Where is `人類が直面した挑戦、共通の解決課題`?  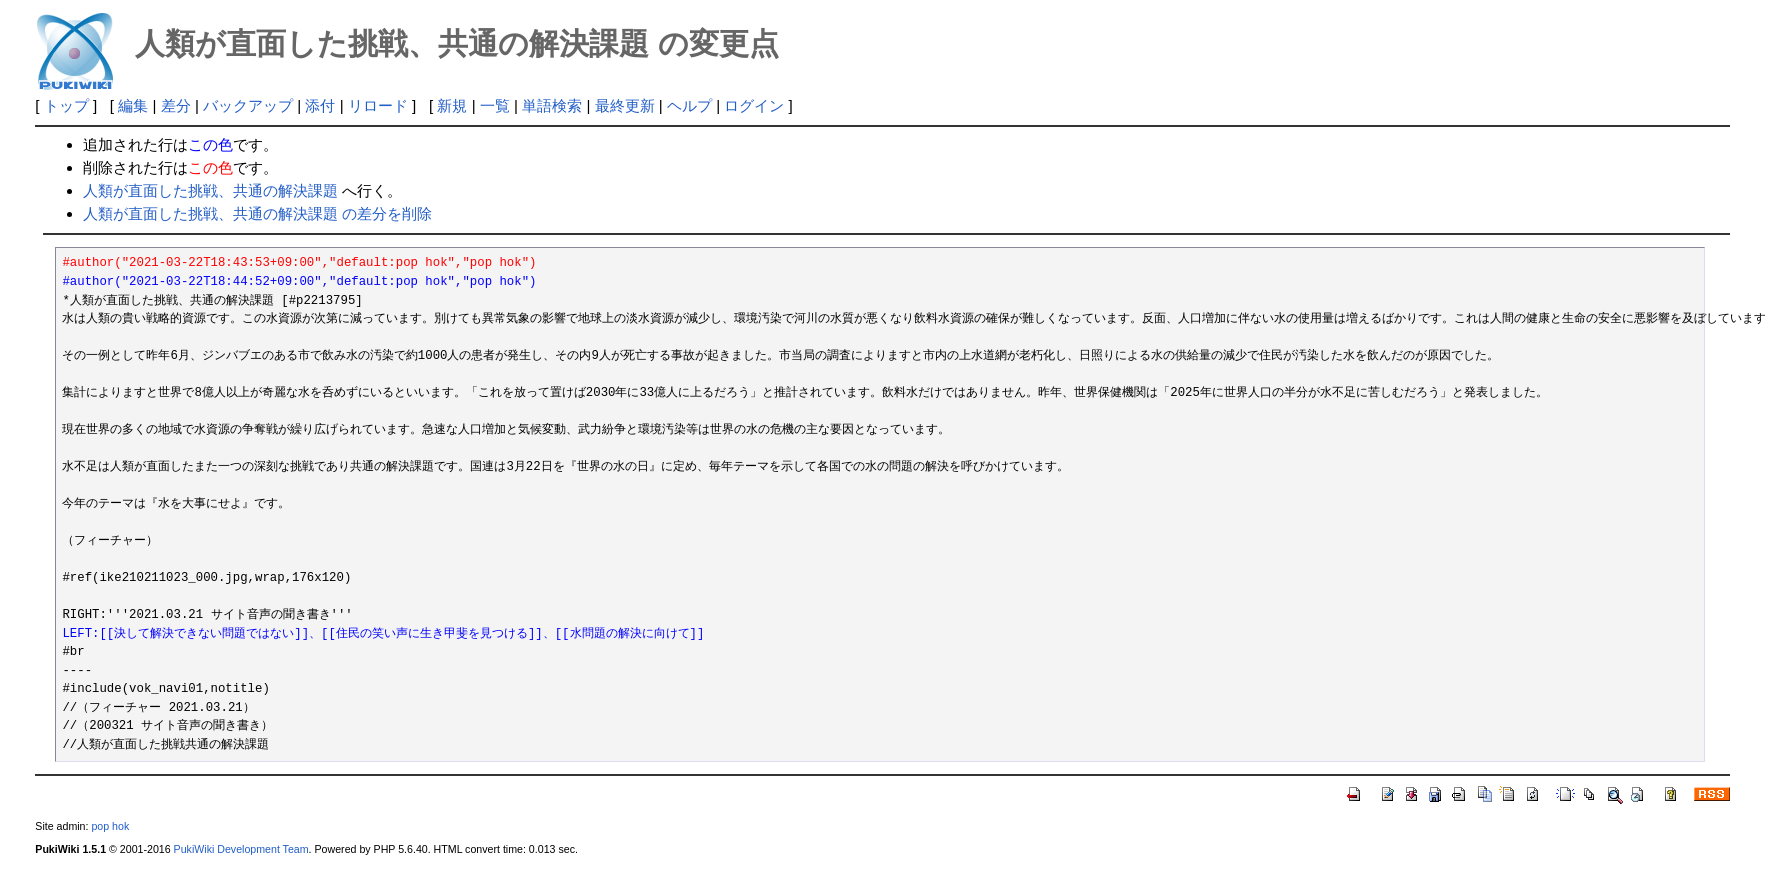
人類が直面した挑戦、共通の解決課題 is located at coordinates (210, 190).